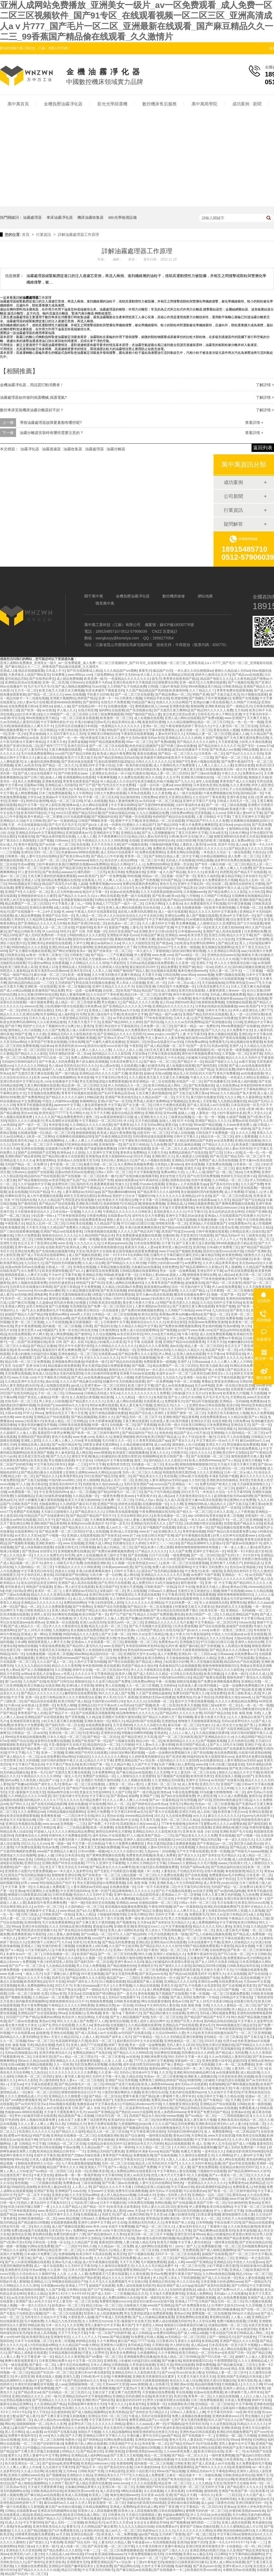 This screenshot has height=2576, width=274. Describe the element at coordinates (79, 1594) in the screenshot. I see `最新网址av` at that location.